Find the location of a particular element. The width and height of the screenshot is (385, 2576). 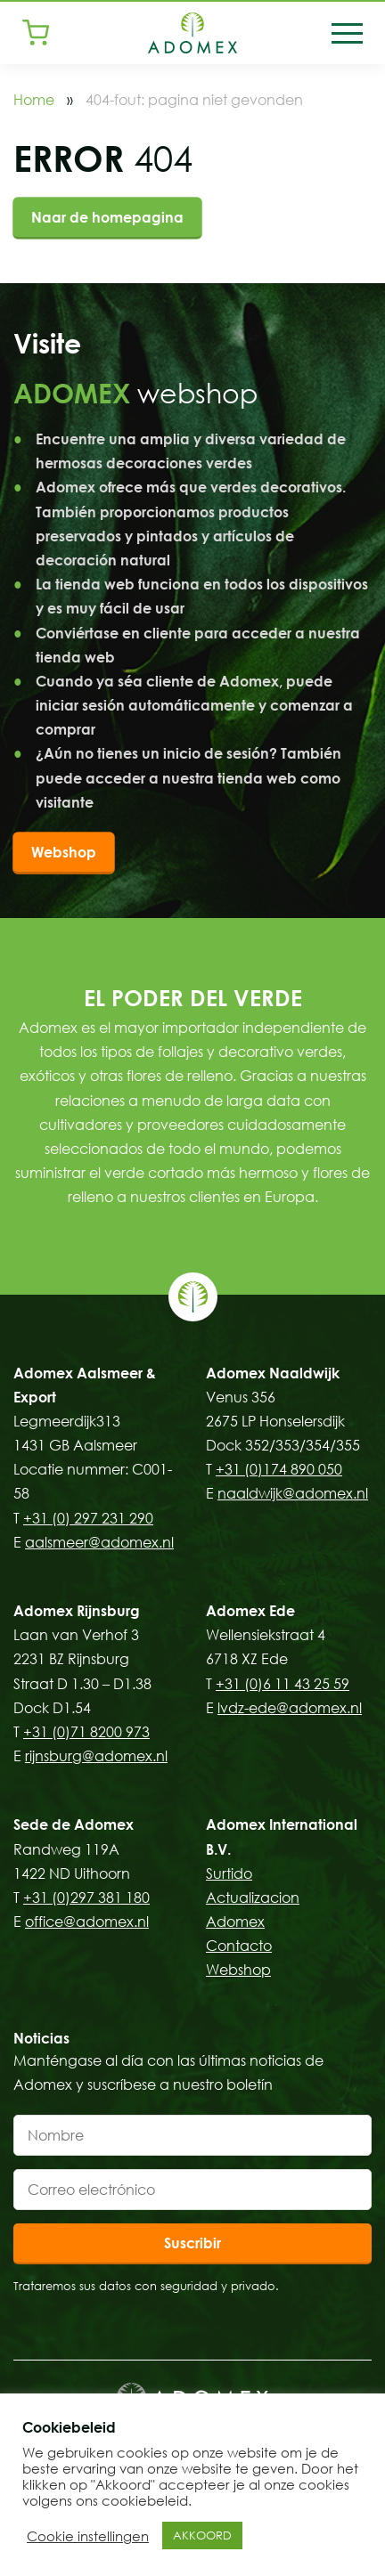

Suscribir is located at coordinates (192, 2243).